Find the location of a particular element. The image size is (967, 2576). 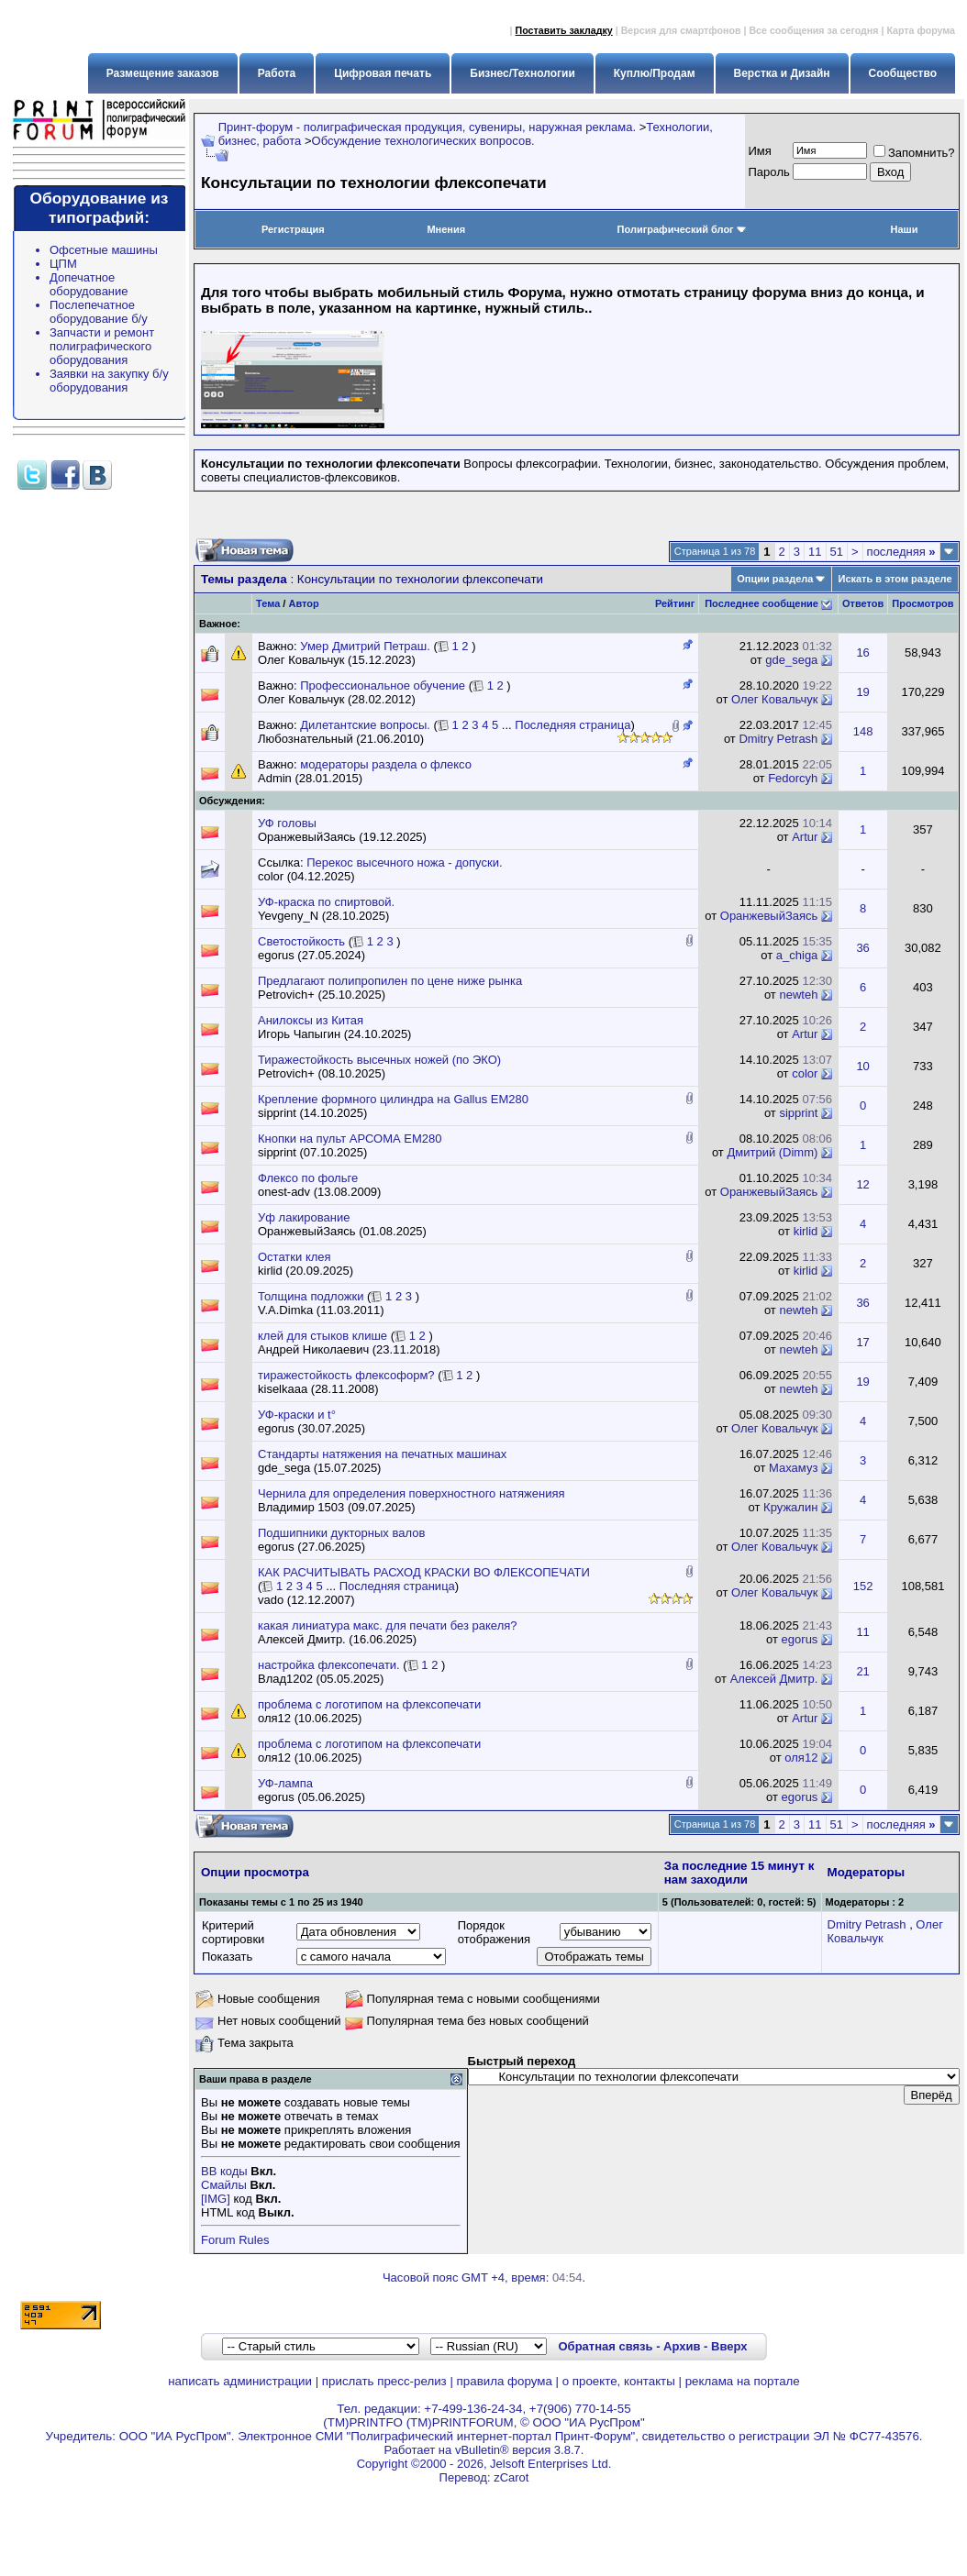

kiselkaaa (28.11.2008) is located at coordinates (318, 1389).